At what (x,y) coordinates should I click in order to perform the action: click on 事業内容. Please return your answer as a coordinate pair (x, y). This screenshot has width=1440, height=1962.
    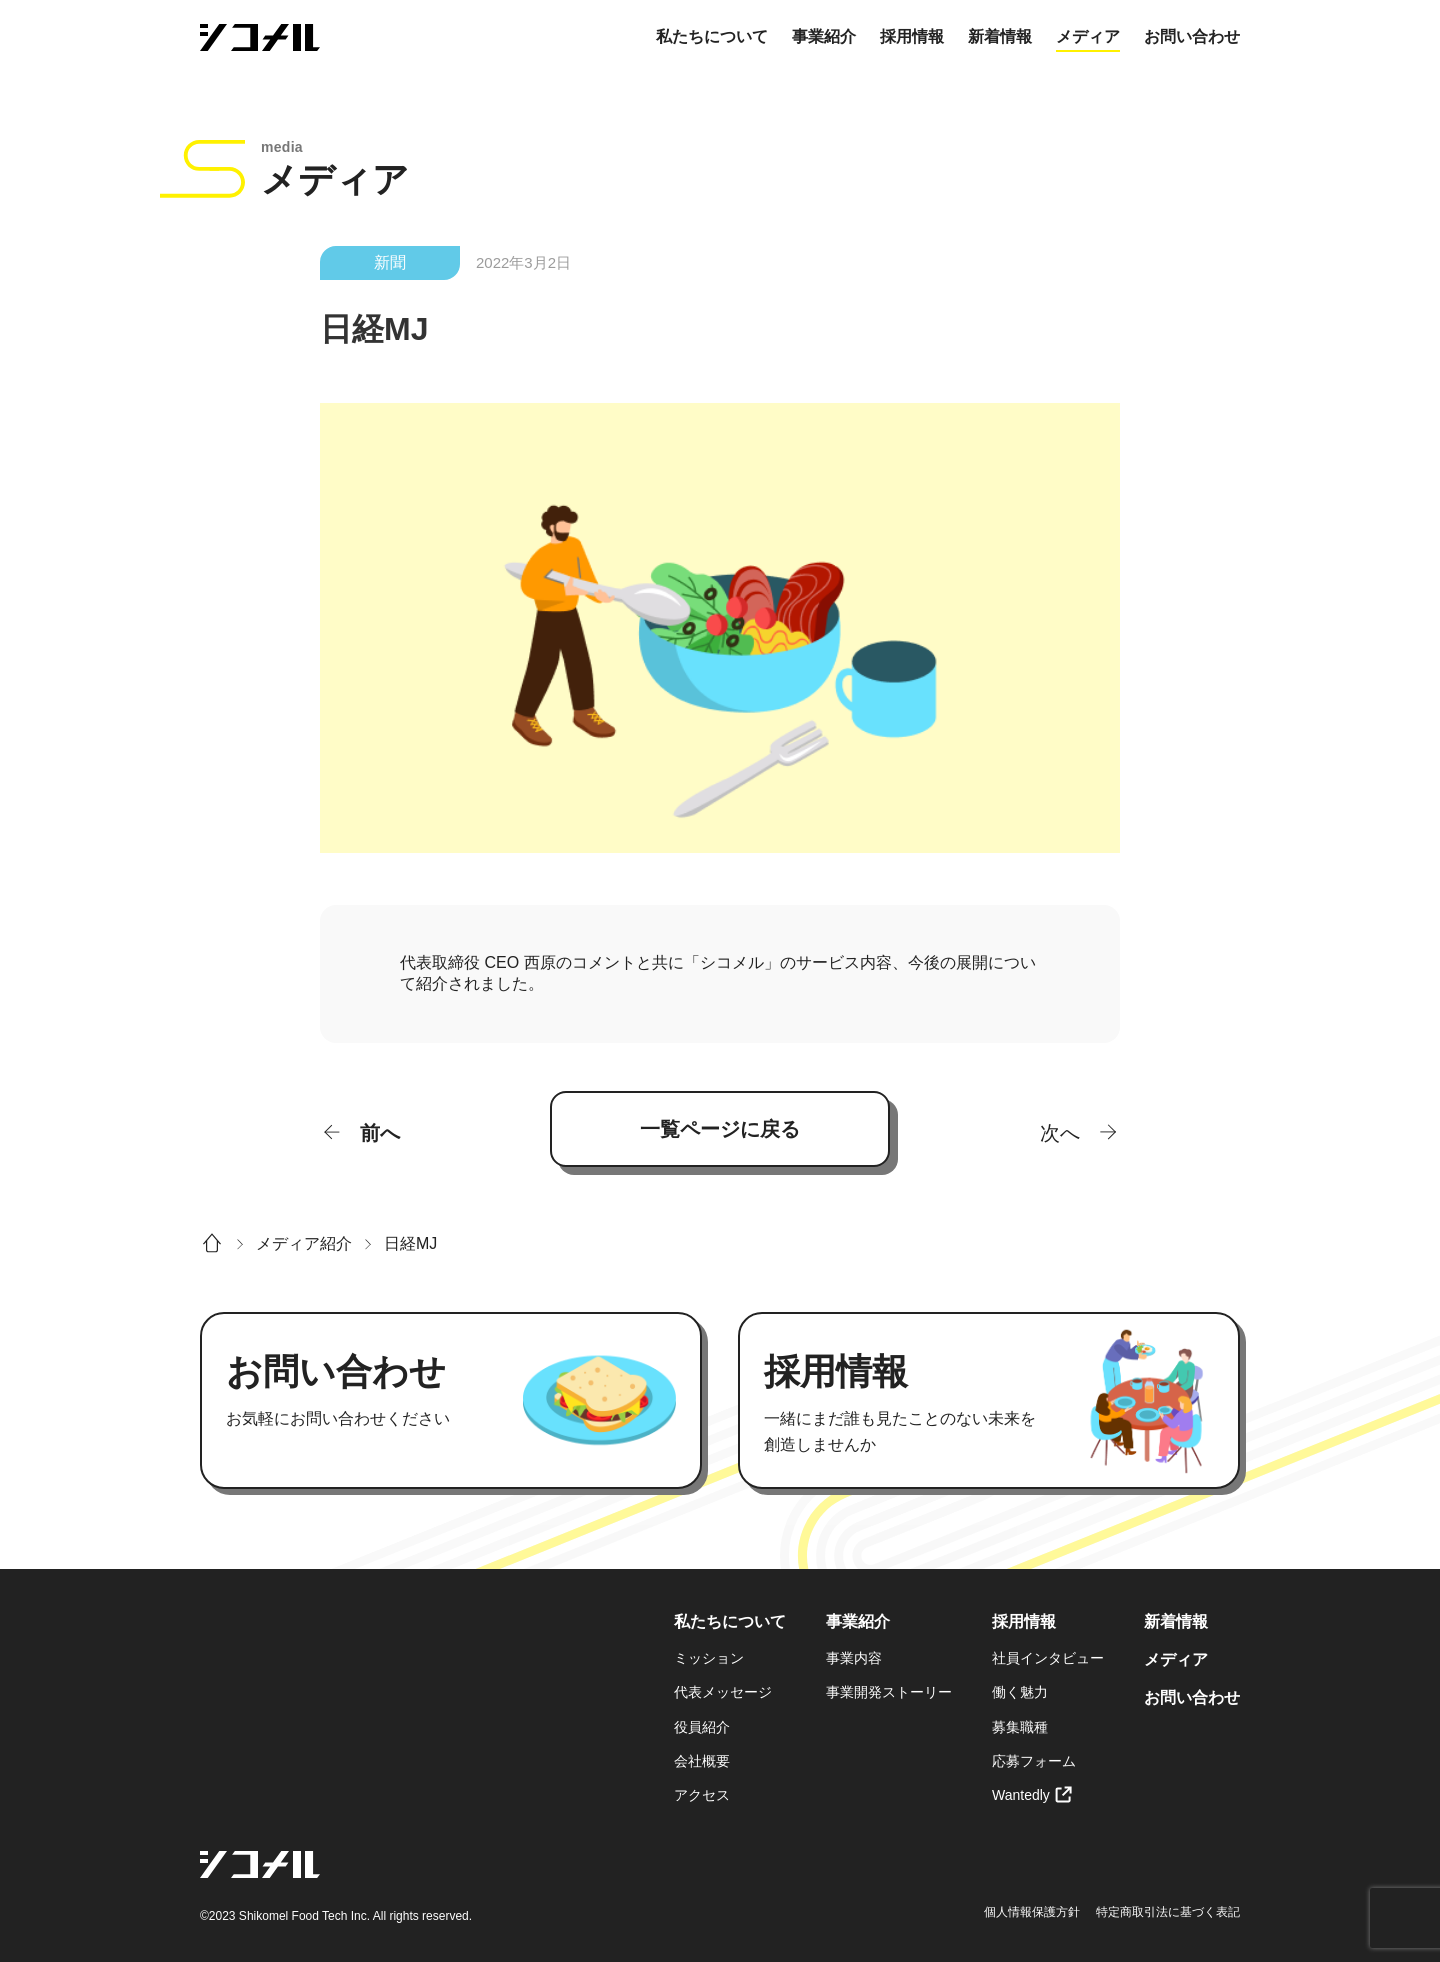
    Looking at the image, I should click on (854, 1658).